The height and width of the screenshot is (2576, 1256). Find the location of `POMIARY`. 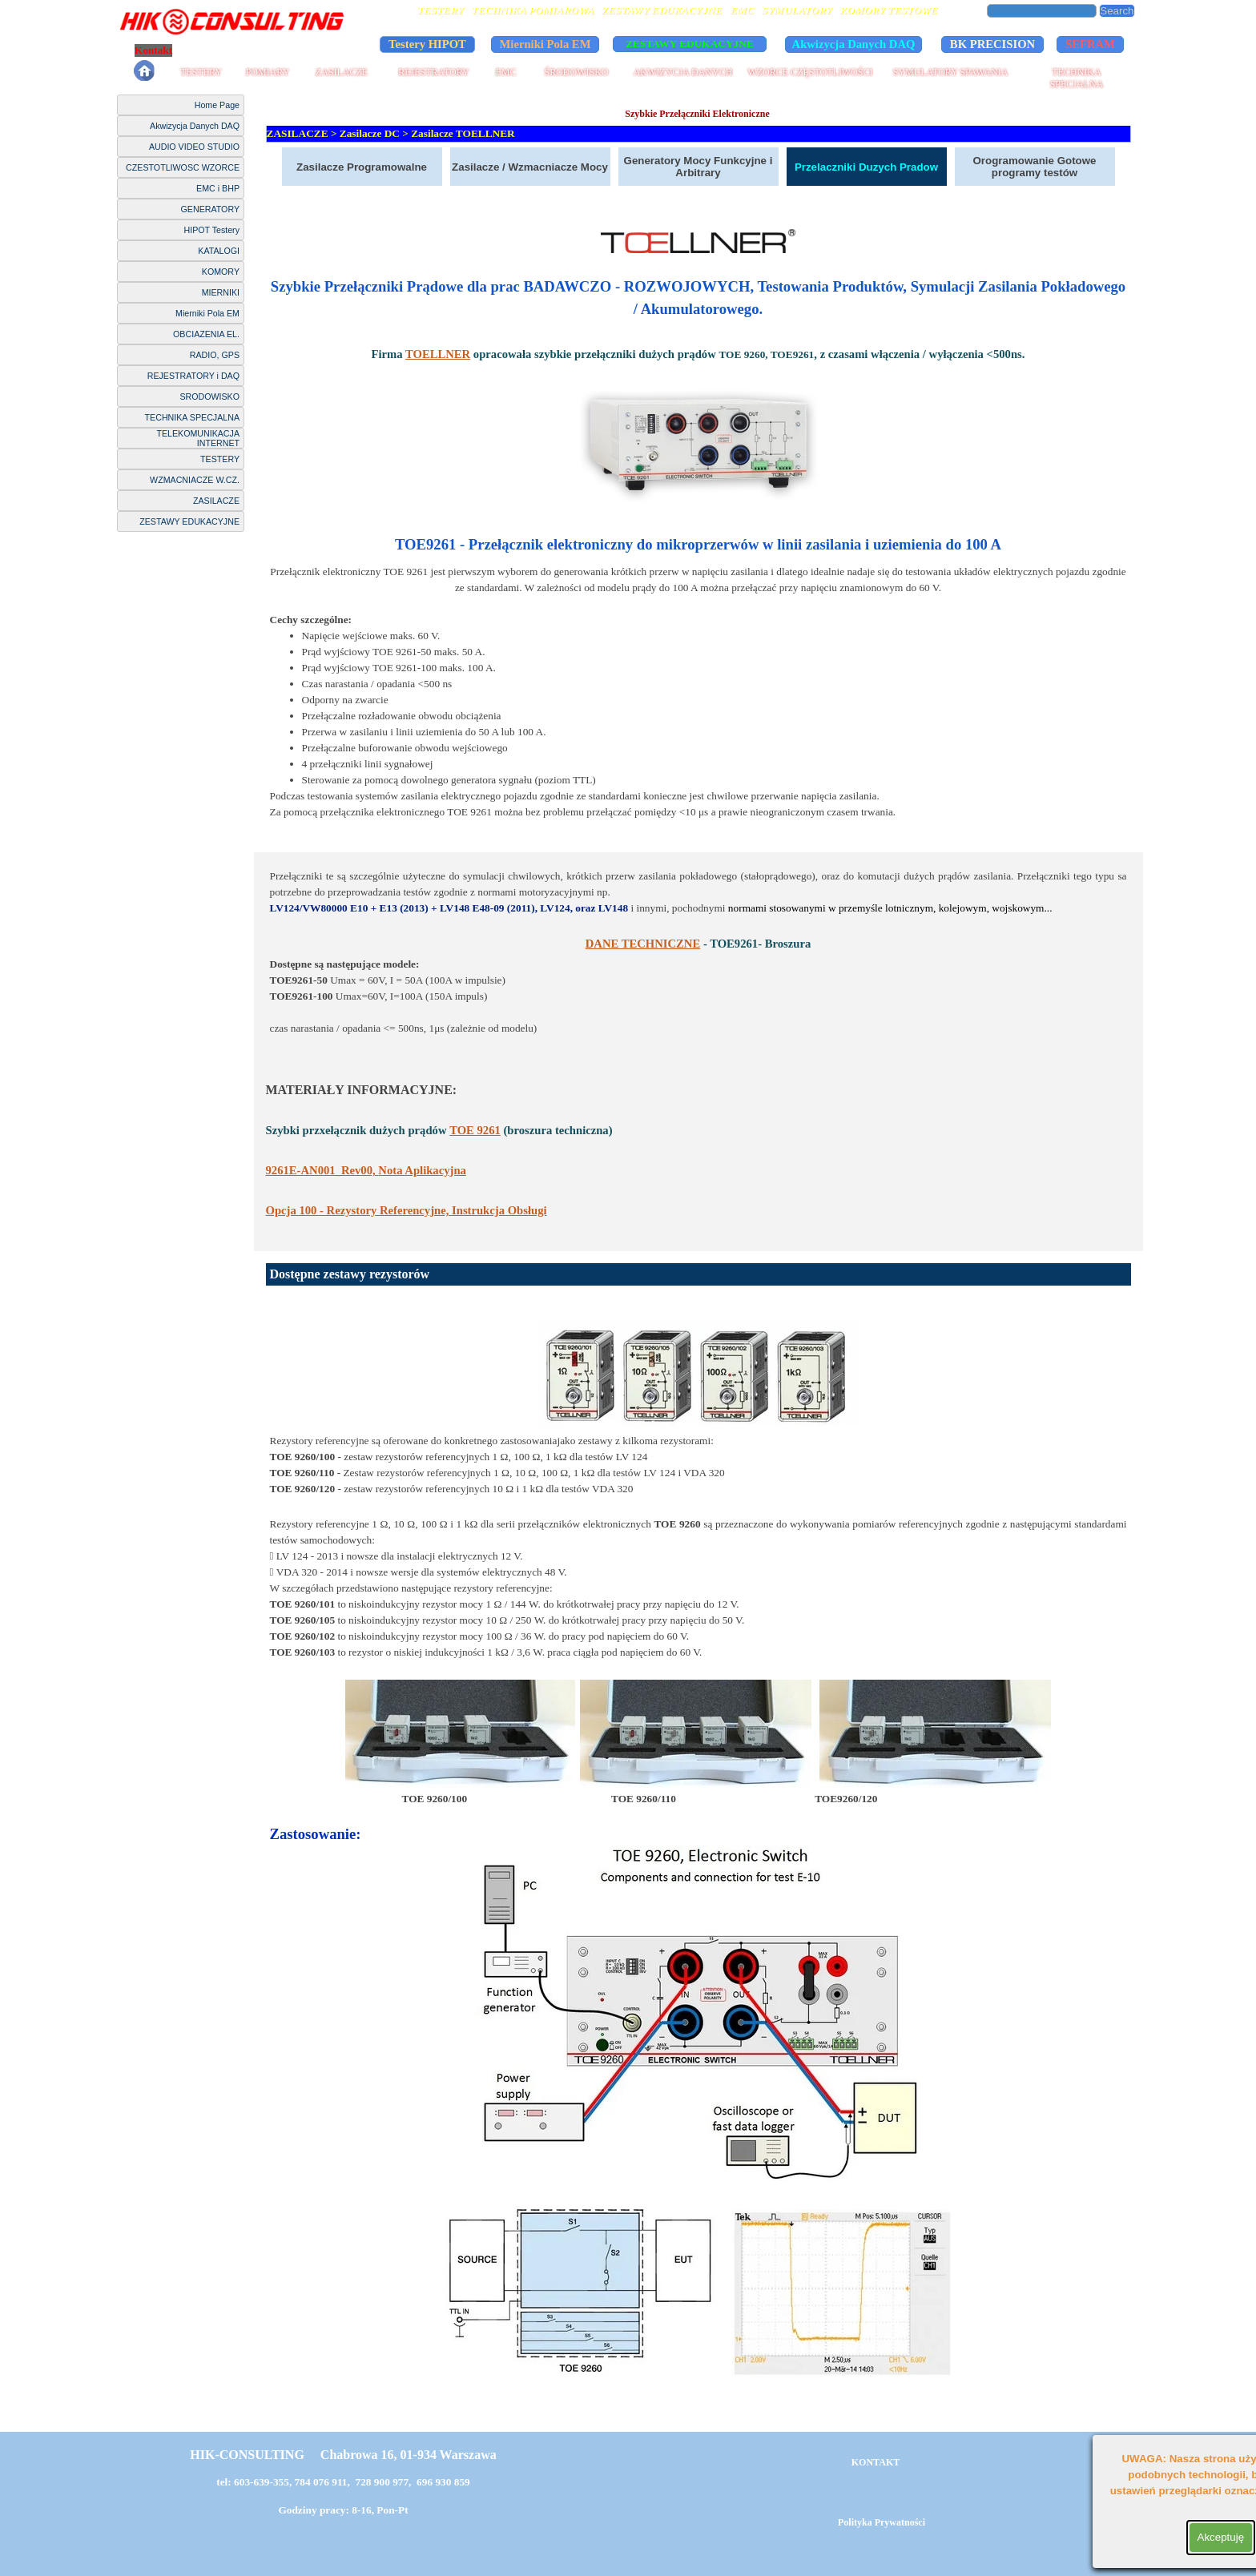

POMIARY is located at coordinates (268, 72).